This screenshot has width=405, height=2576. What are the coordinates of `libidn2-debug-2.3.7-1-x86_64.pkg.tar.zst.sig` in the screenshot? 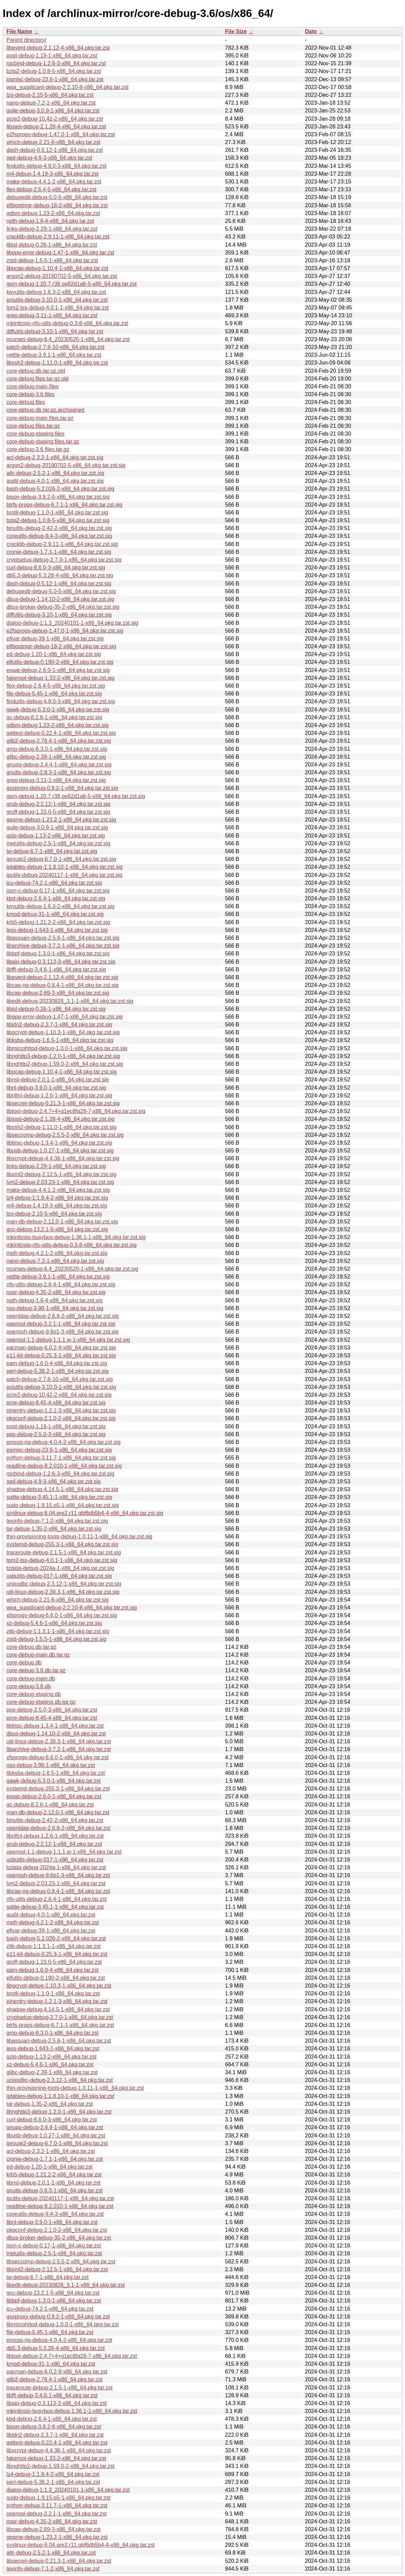 It's located at (59, 1024).